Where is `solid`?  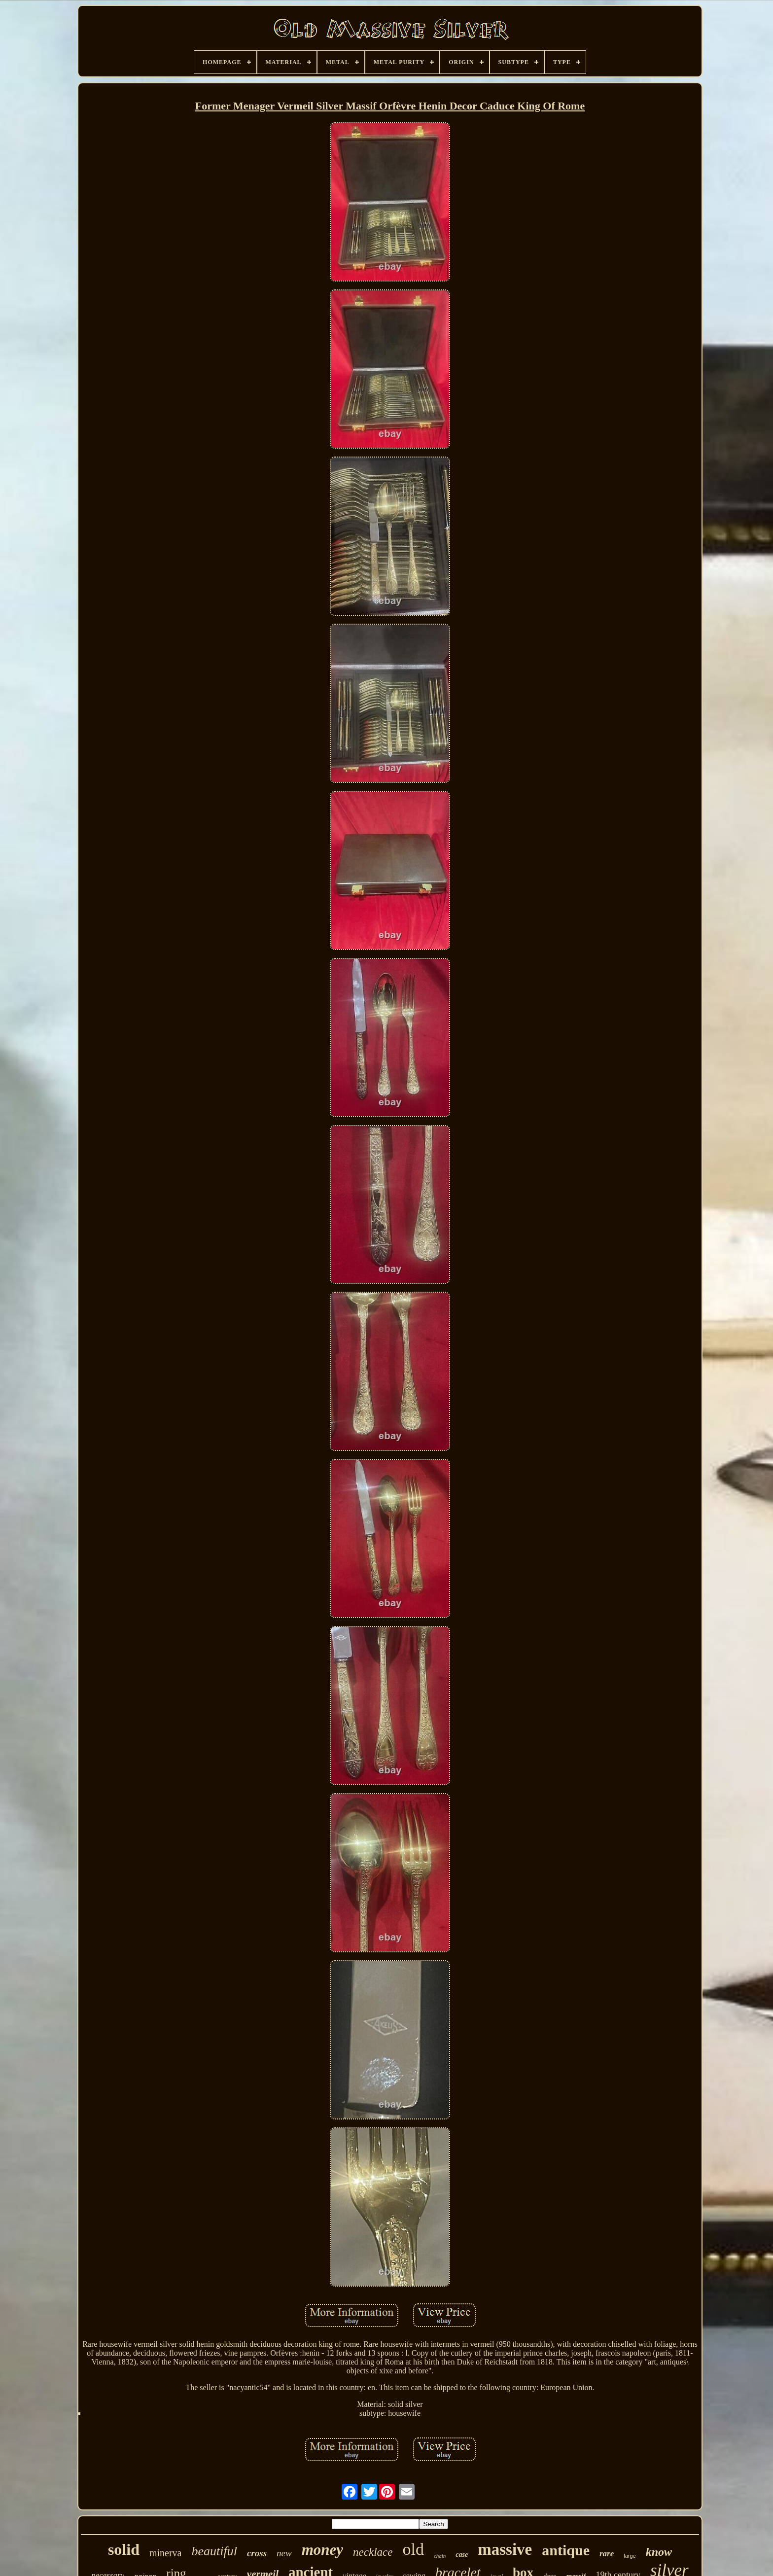
solid is located at coordinates (124, 2549).